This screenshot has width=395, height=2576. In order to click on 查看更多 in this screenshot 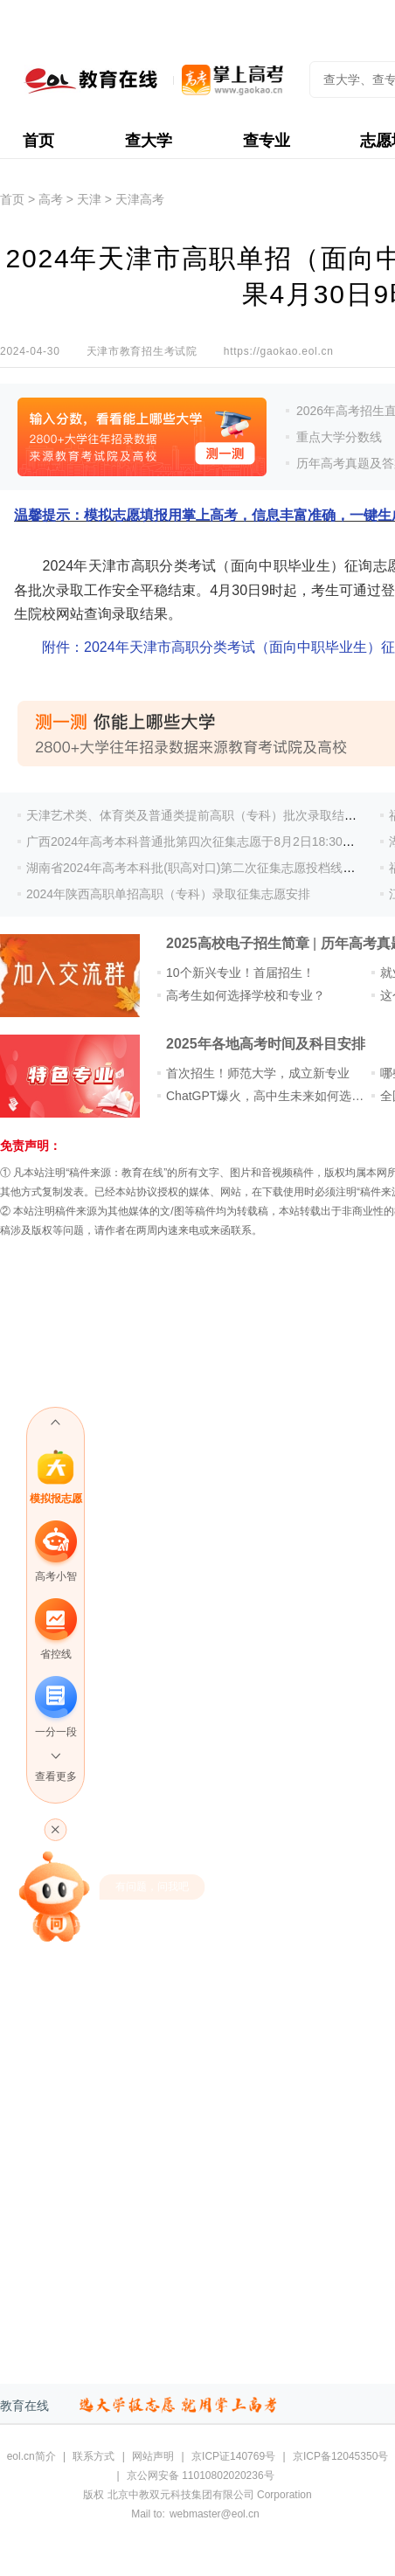, I will do `click(56, 1776)`.